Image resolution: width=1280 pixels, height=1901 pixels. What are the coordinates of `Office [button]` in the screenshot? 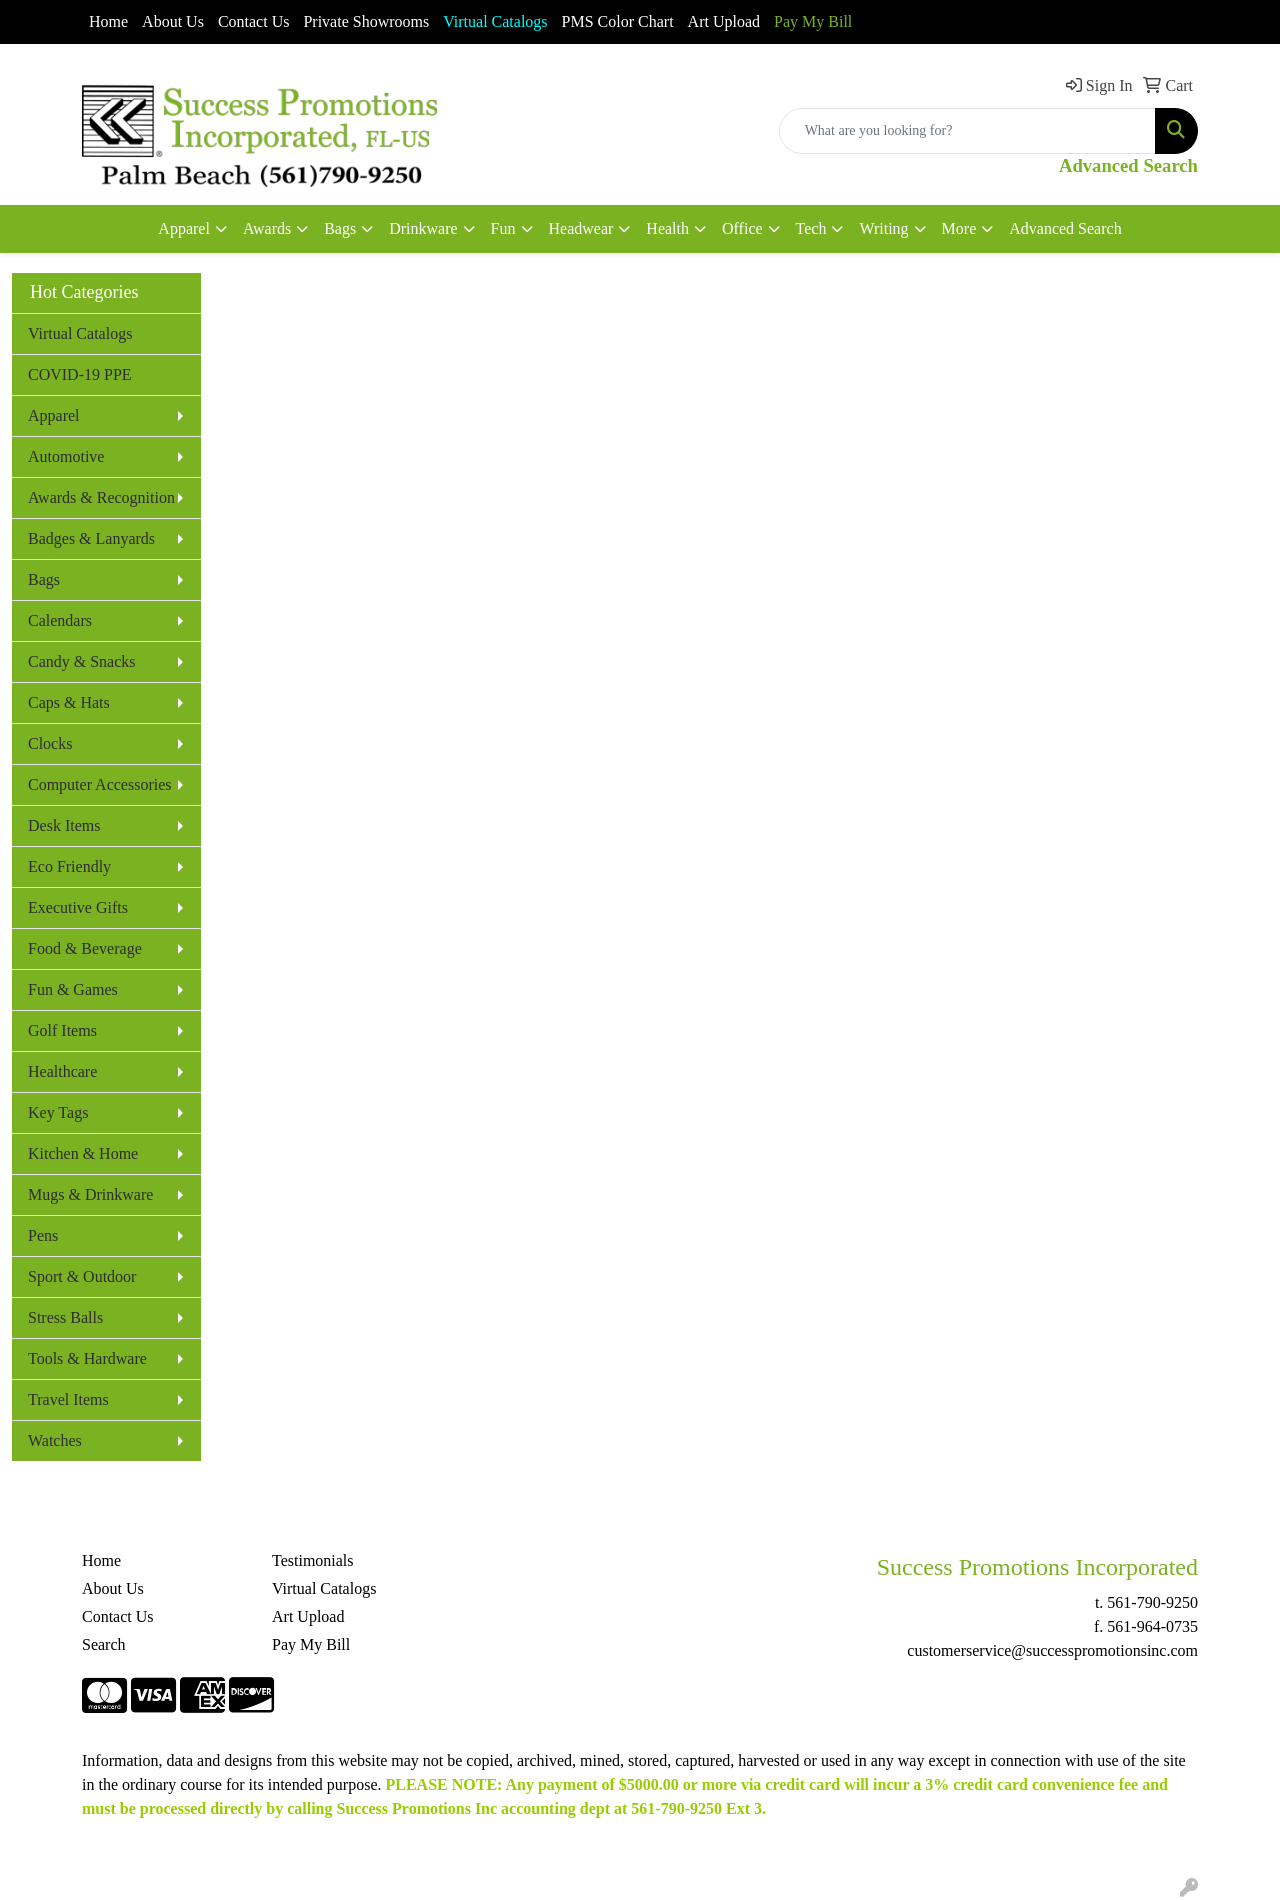 It's located at (742, 228).